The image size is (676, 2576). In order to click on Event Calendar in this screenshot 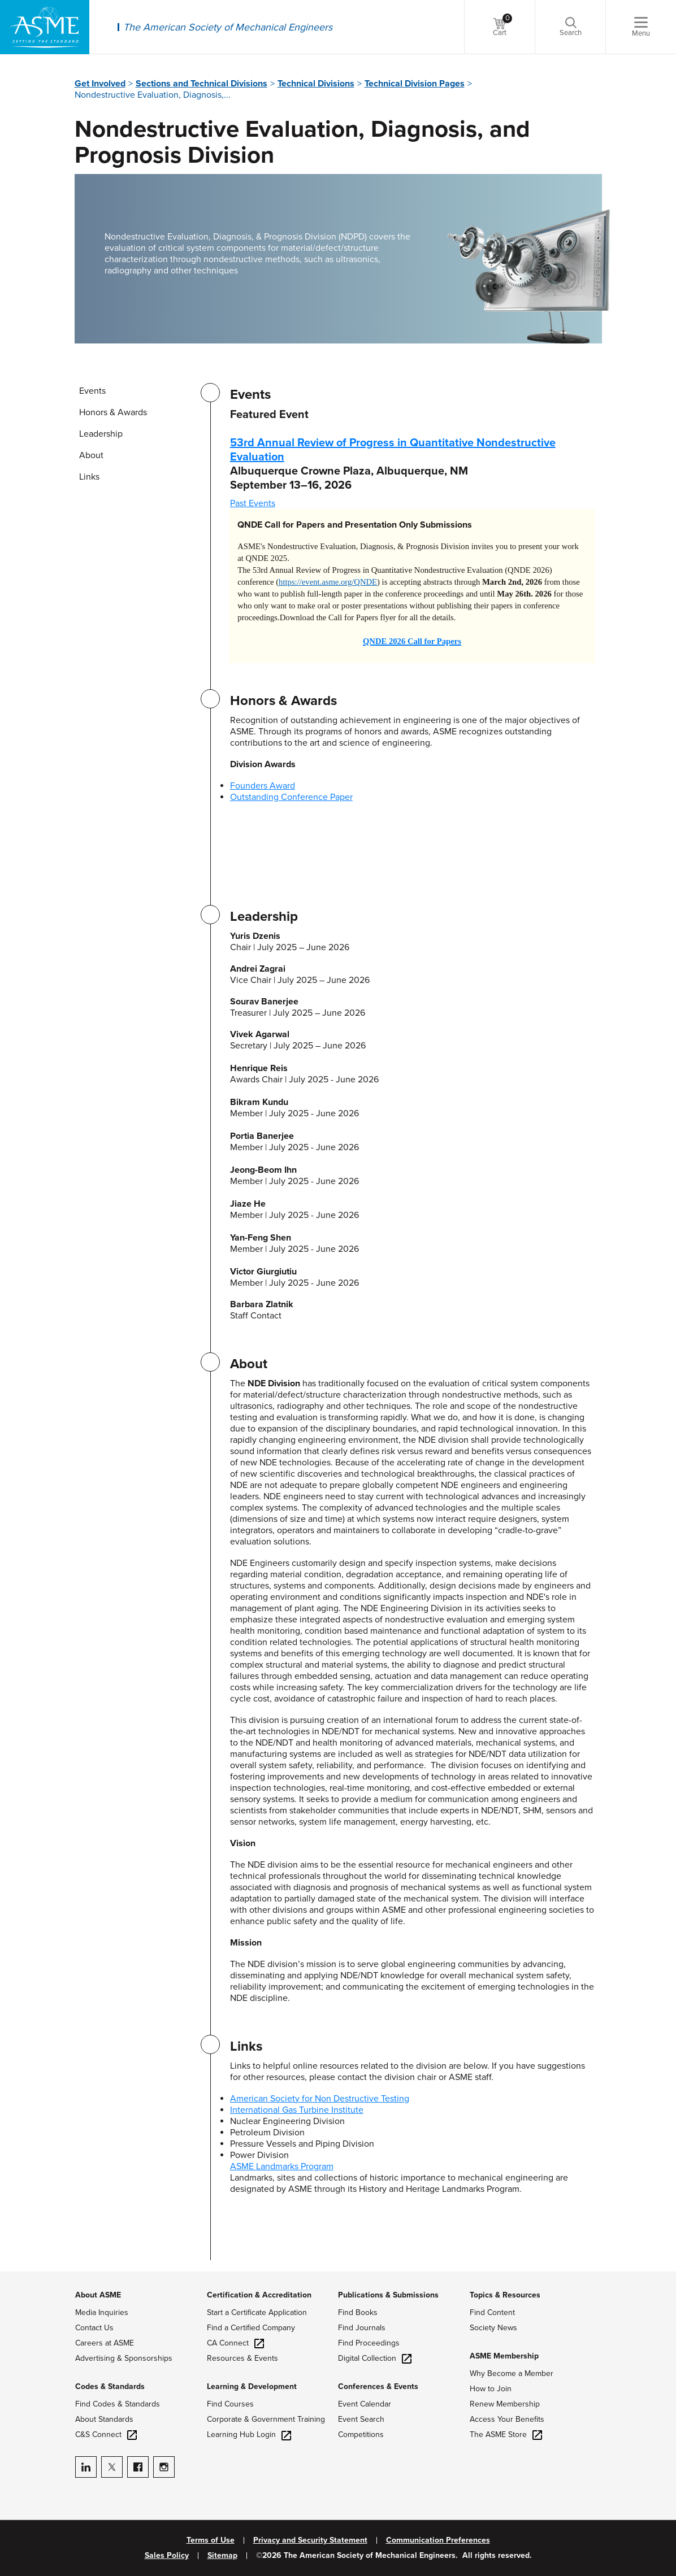, I will do `click(364, 2404)`.